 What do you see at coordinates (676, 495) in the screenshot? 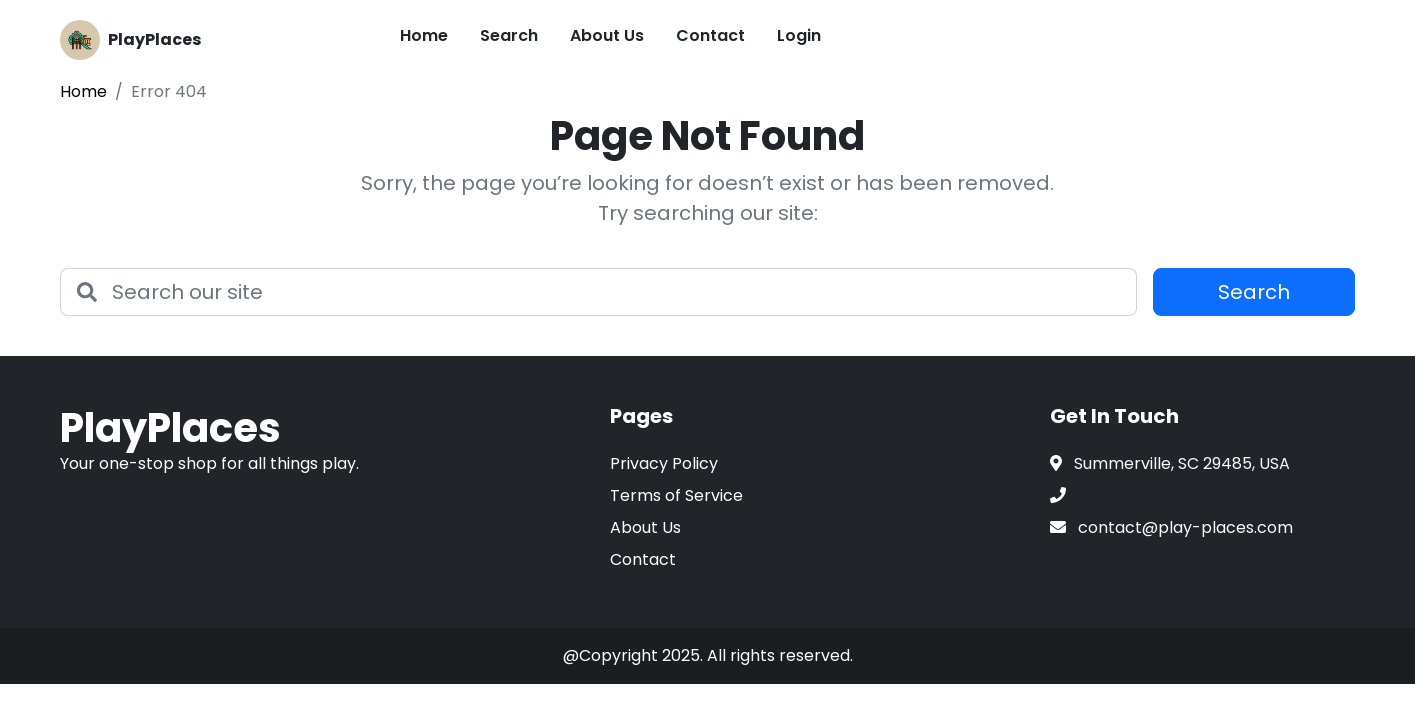
I see `Terms of Service` at bounding box center [676, 495].